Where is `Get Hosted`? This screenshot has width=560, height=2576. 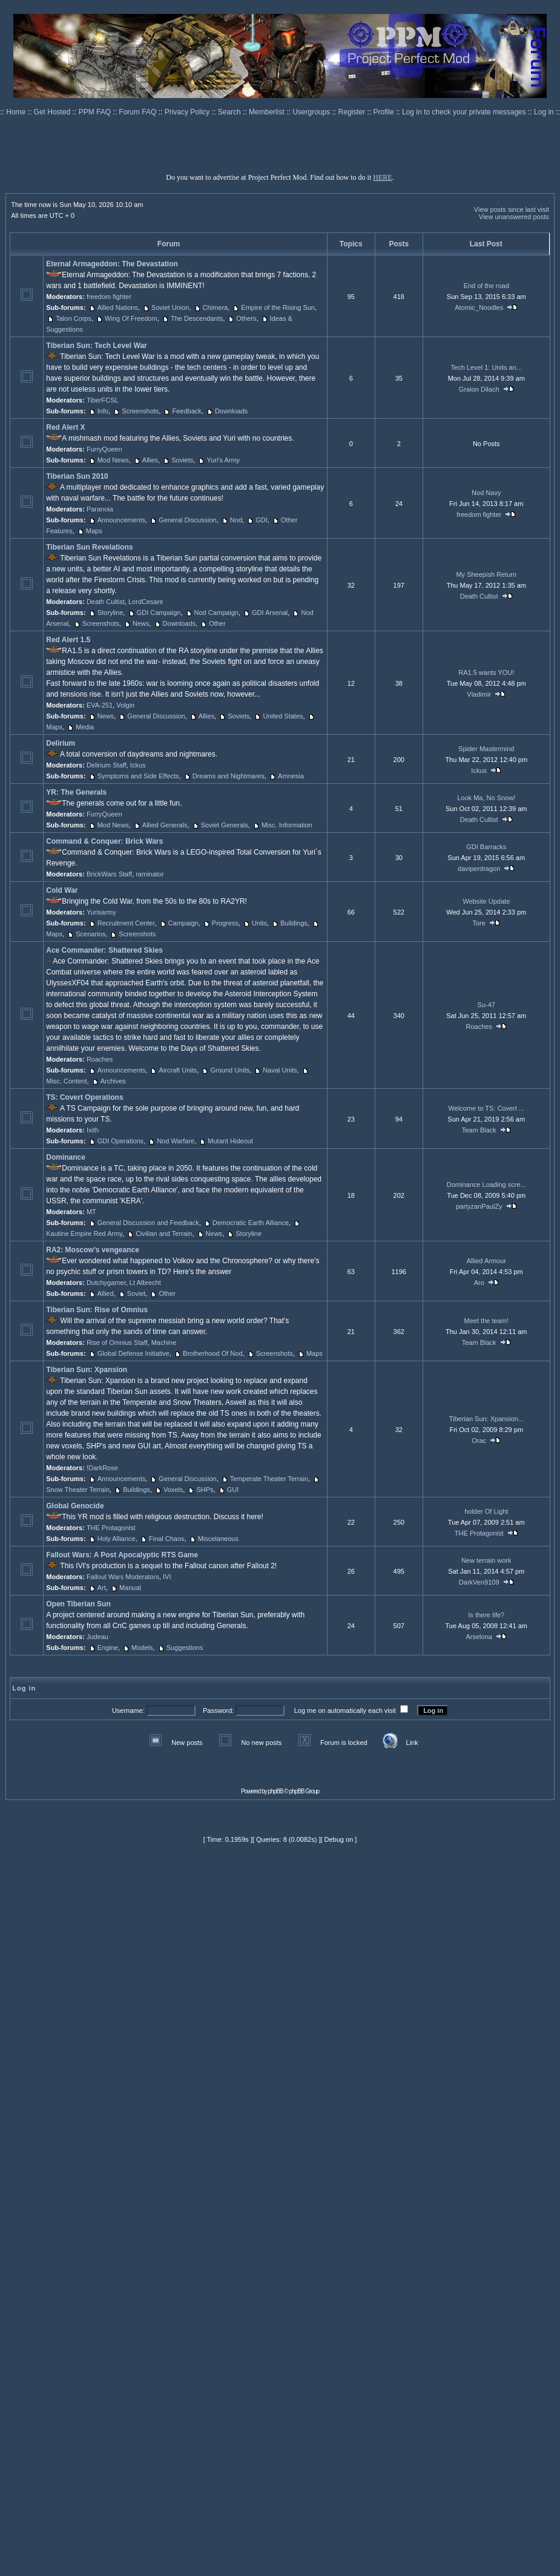 Get Hosted is located at coordinates (53, 112).